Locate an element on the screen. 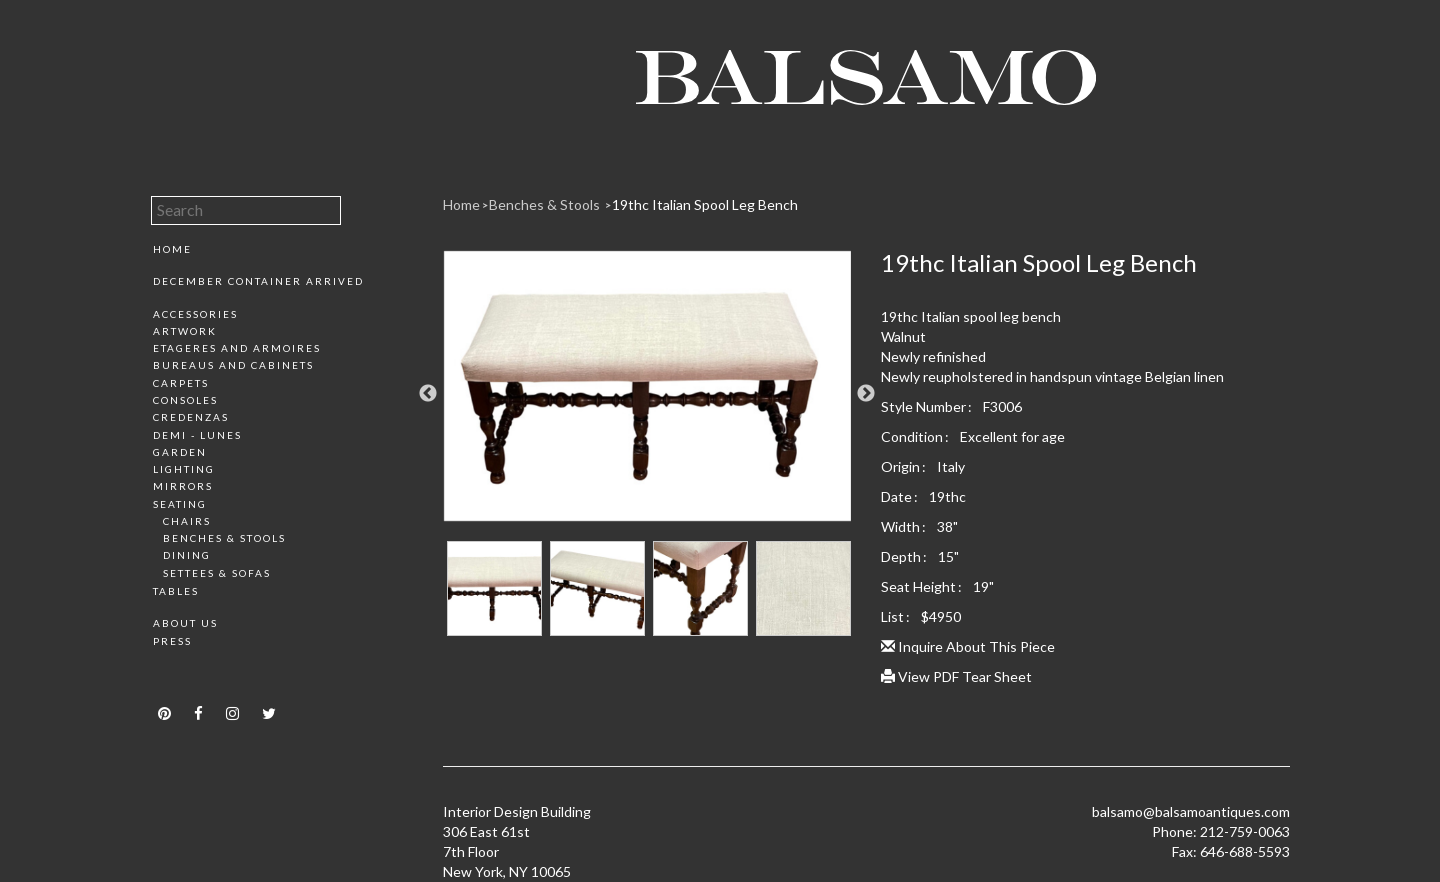  Home is located at coordinates (172, 249).